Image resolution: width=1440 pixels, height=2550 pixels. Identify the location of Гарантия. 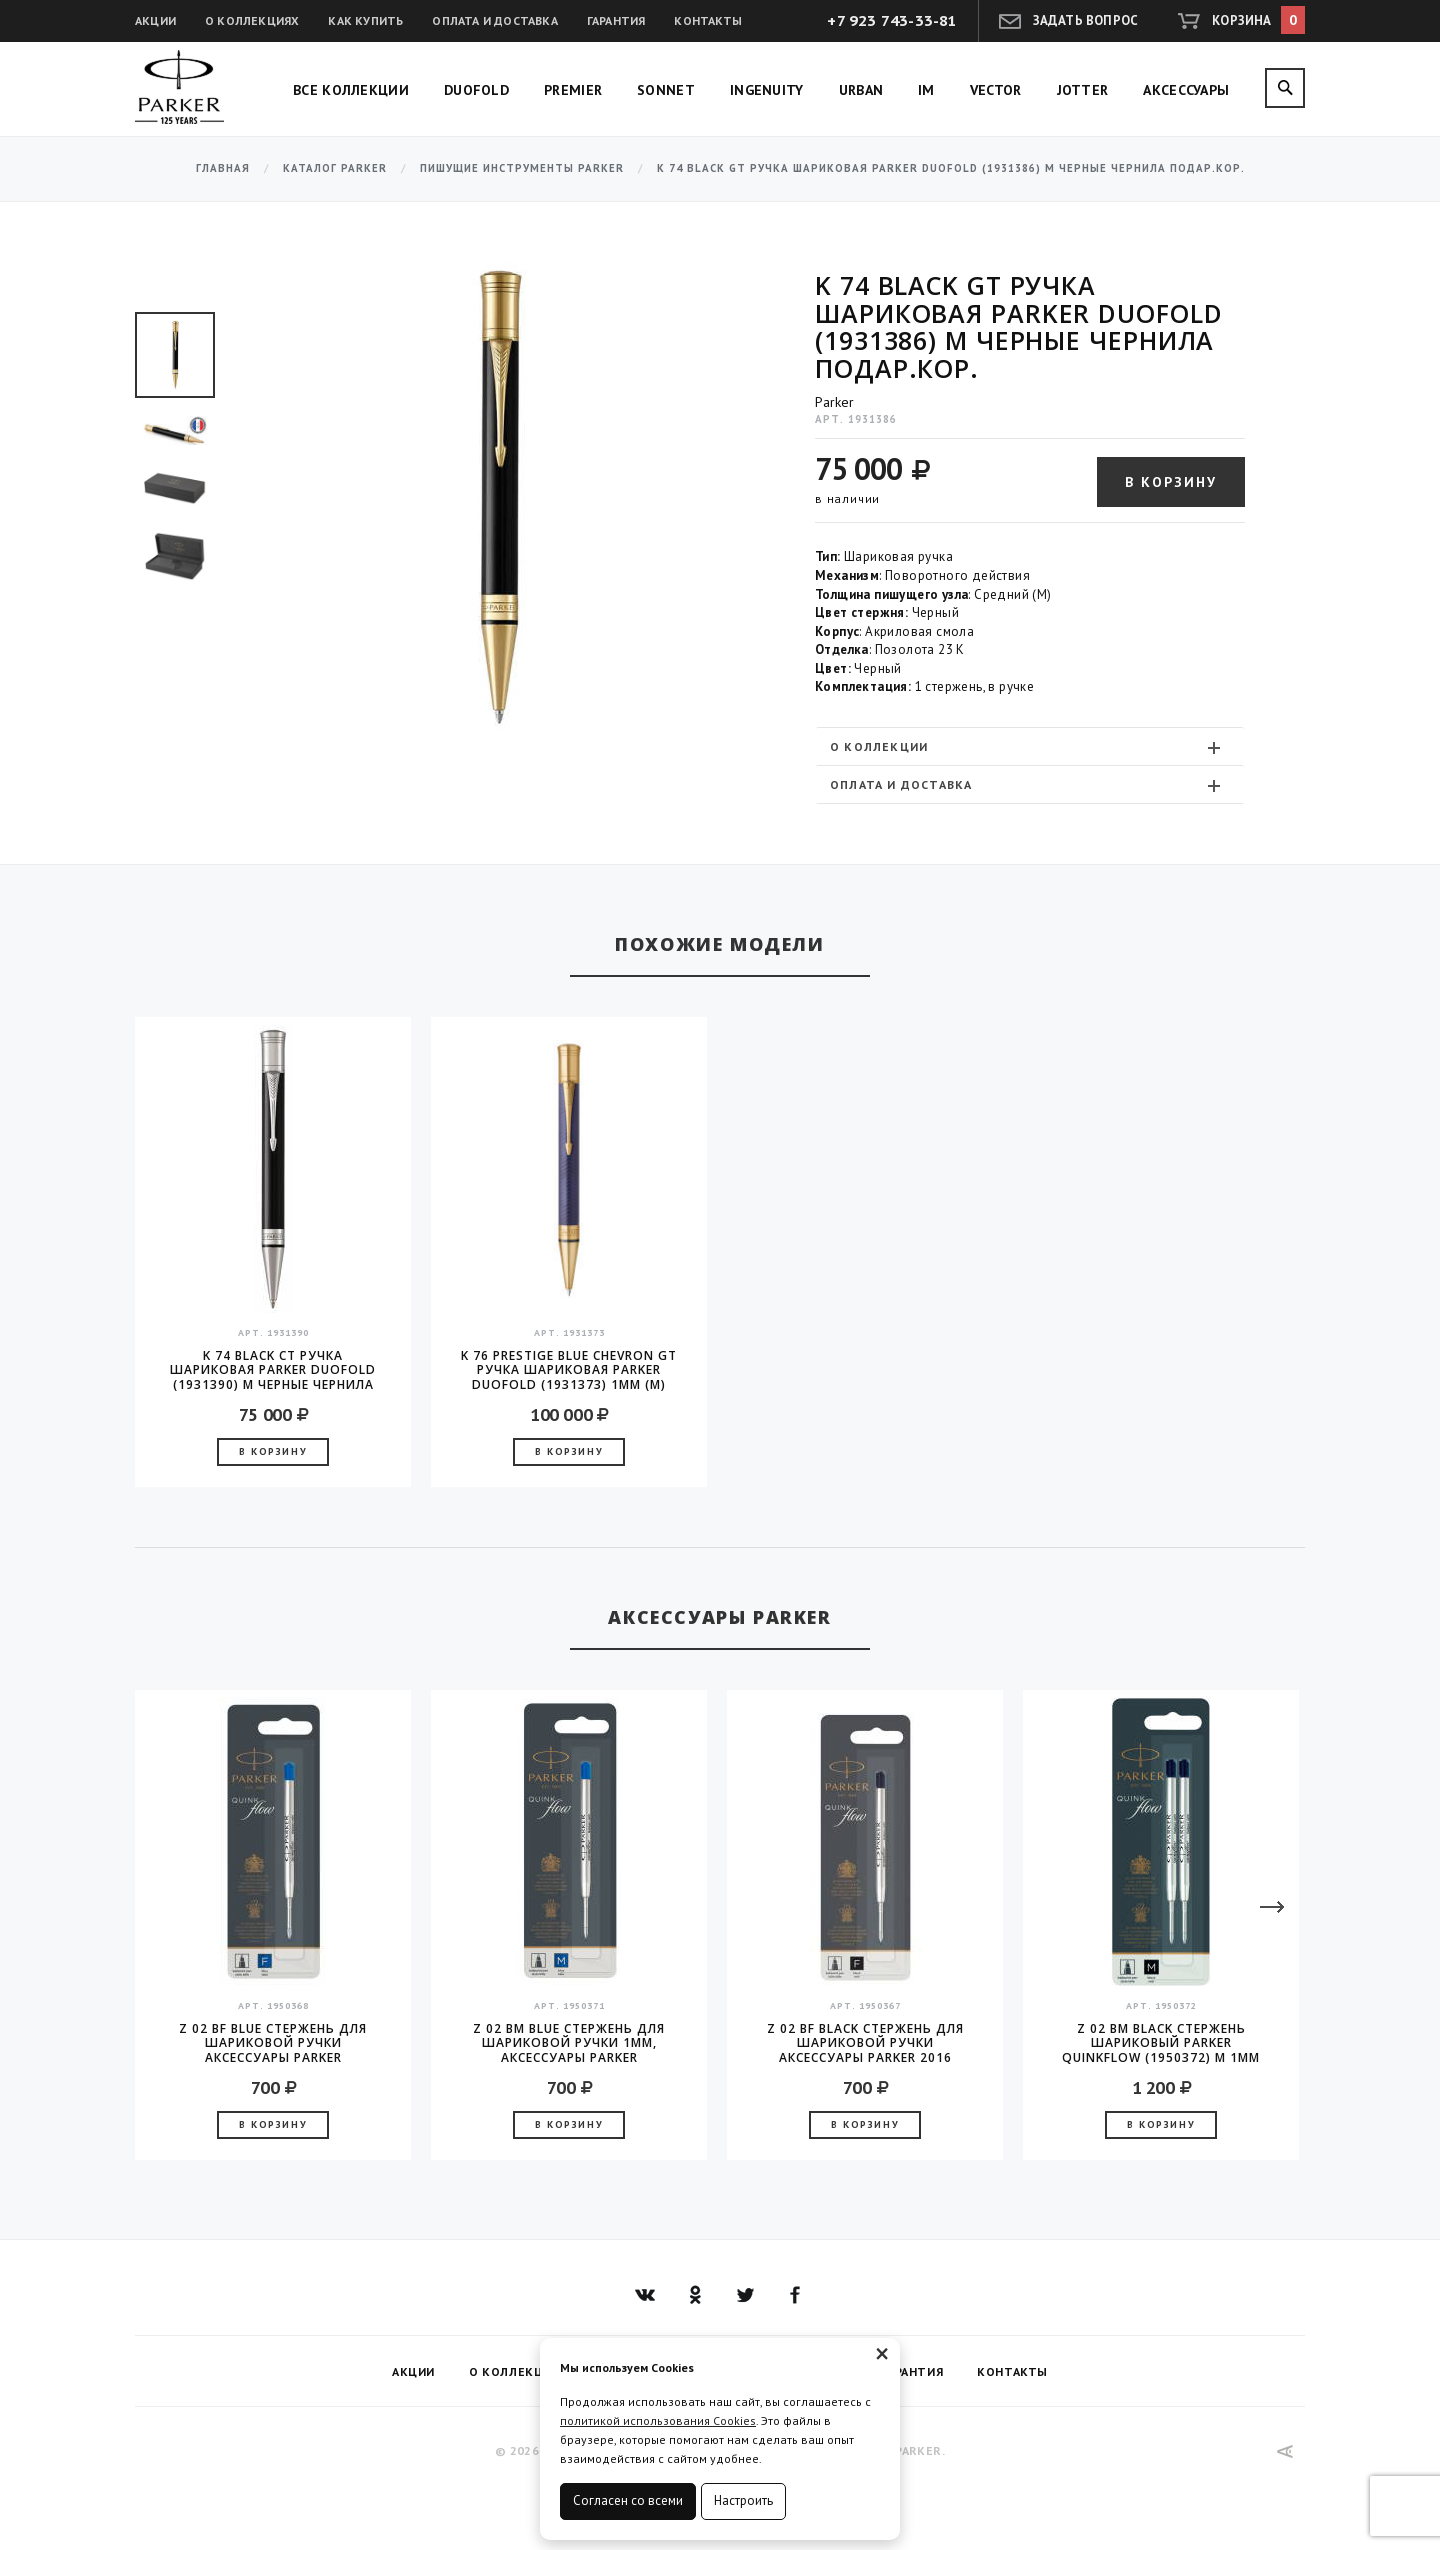
(616, 20).